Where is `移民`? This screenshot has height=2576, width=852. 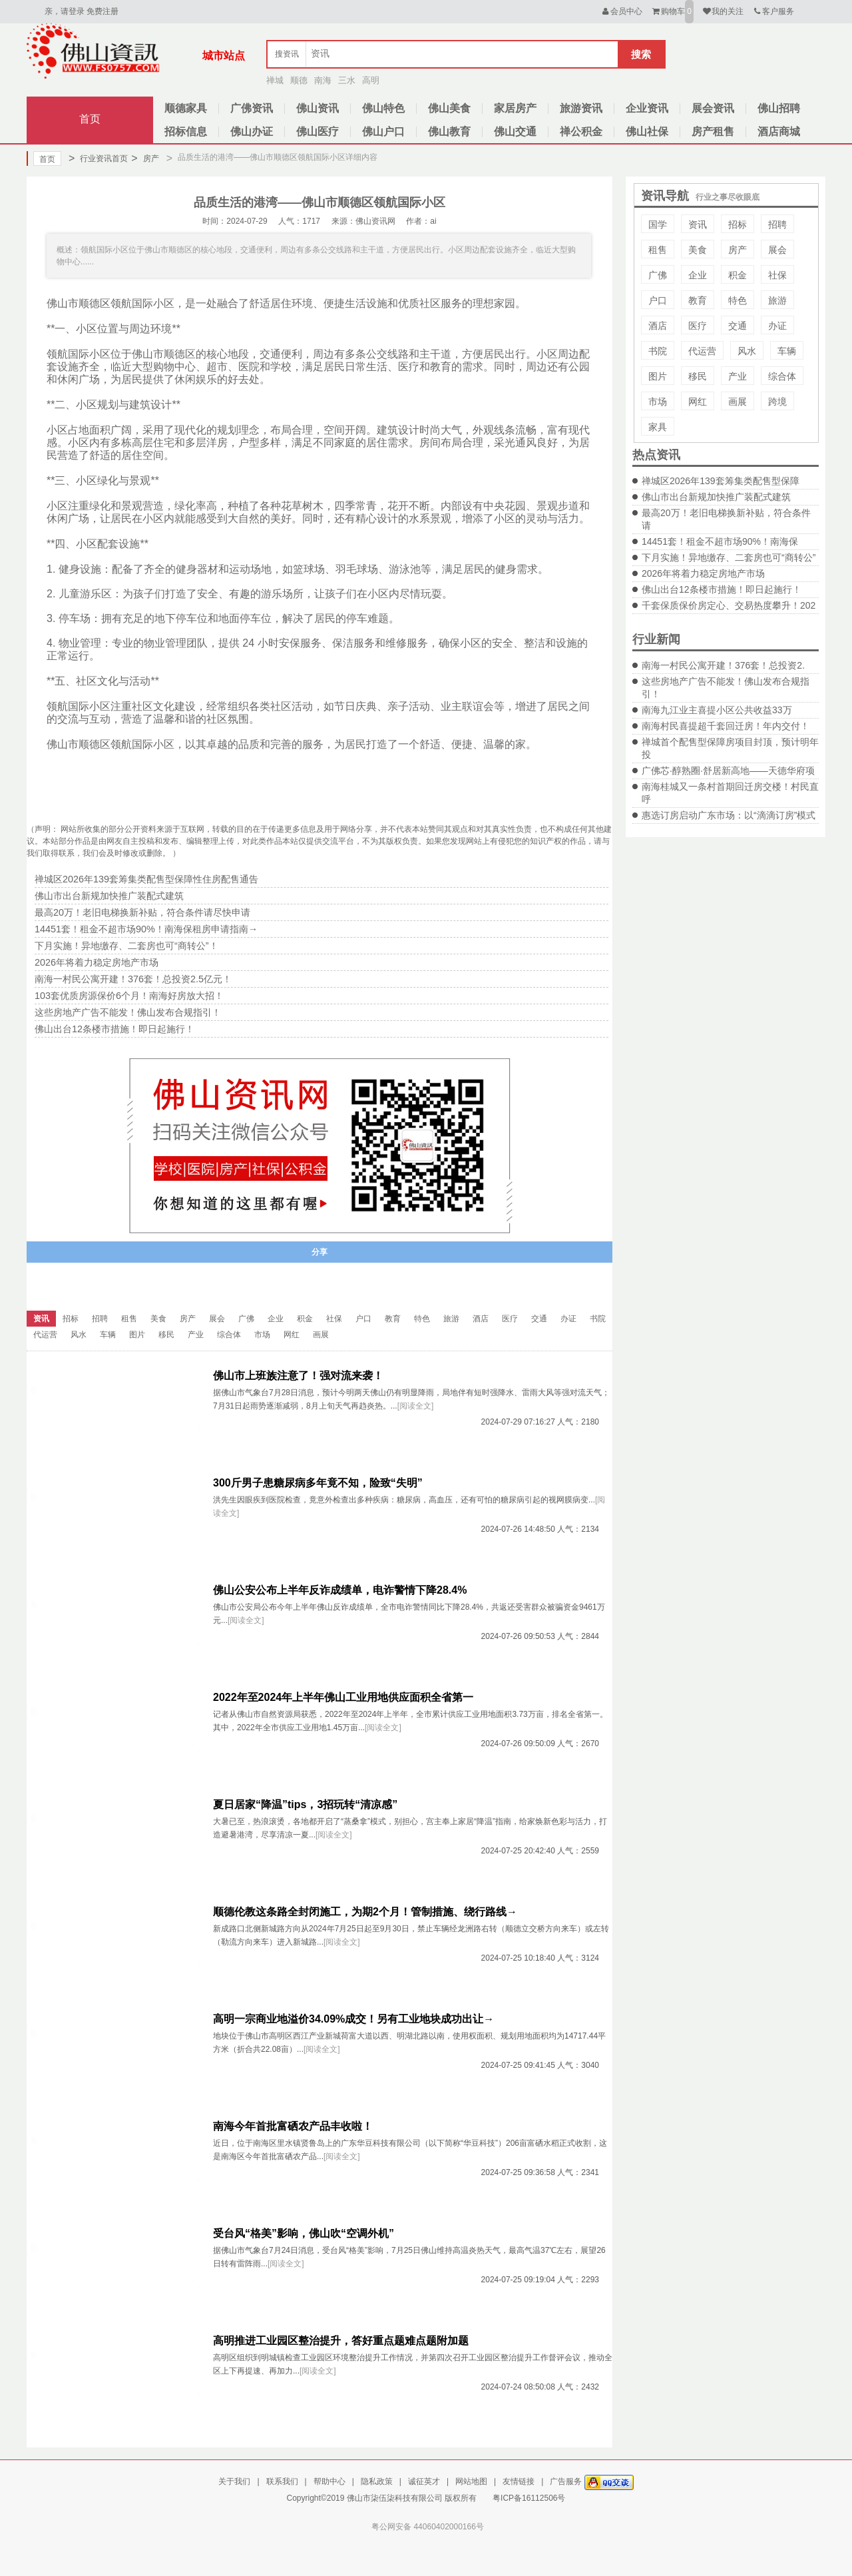
移民 is located at coordinates (697, 376).